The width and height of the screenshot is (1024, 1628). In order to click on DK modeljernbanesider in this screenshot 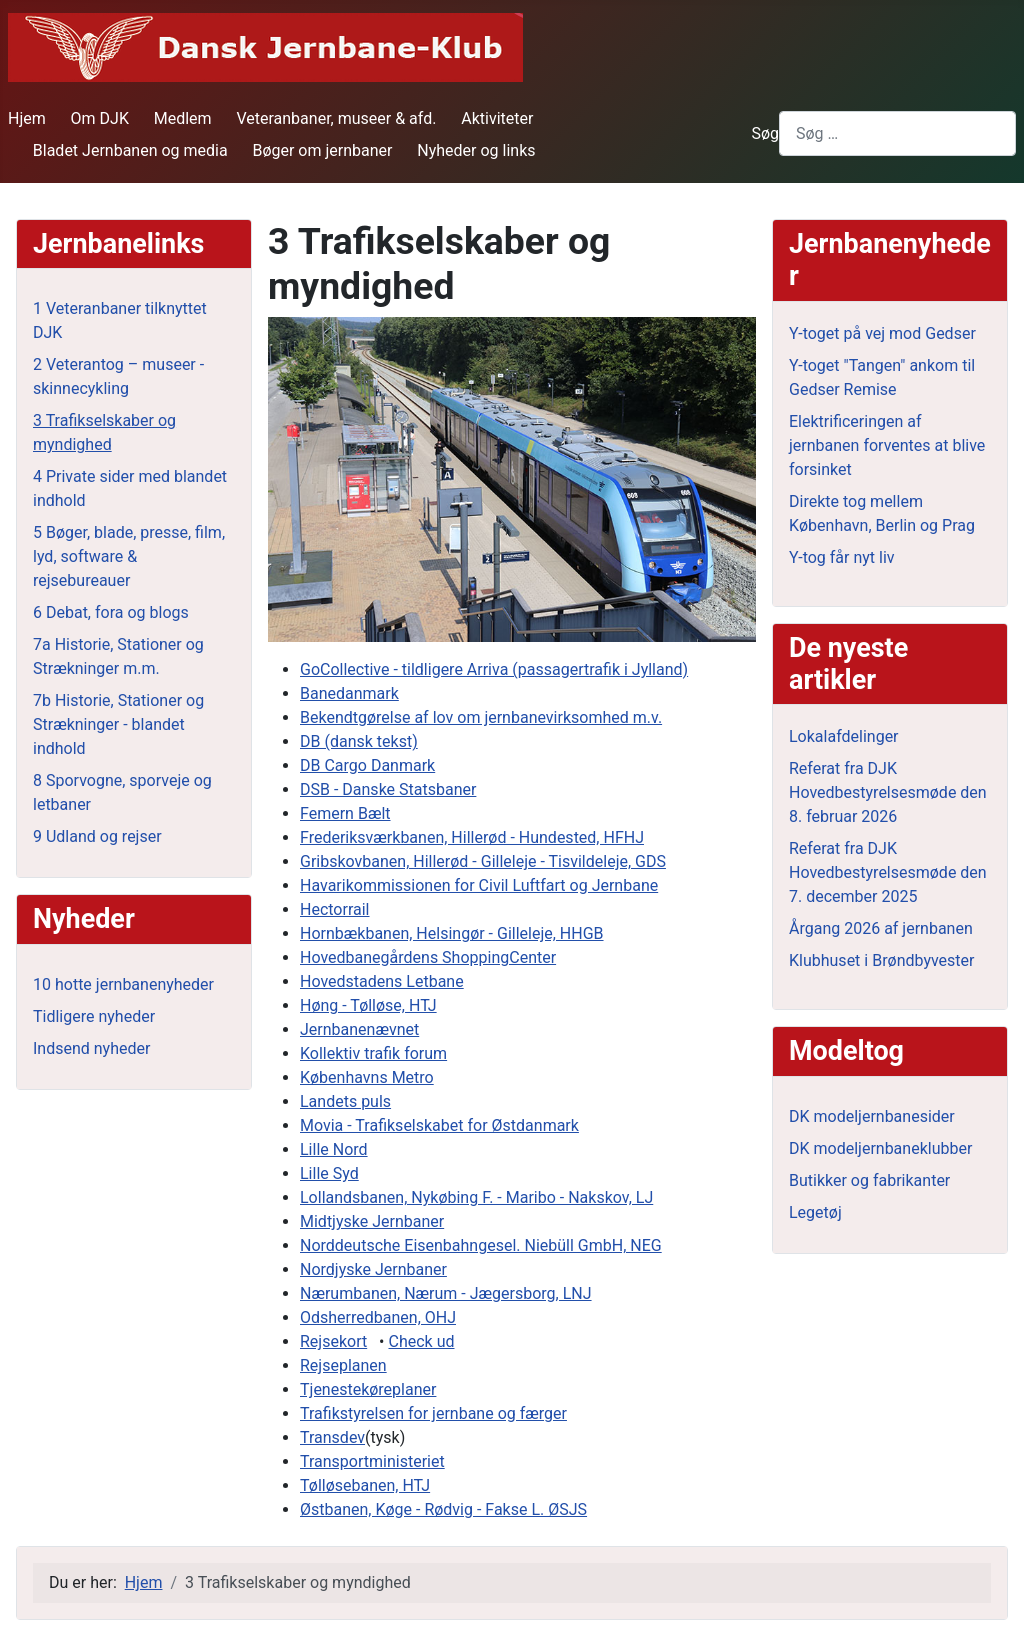, I will do `click(872, 1116)`.